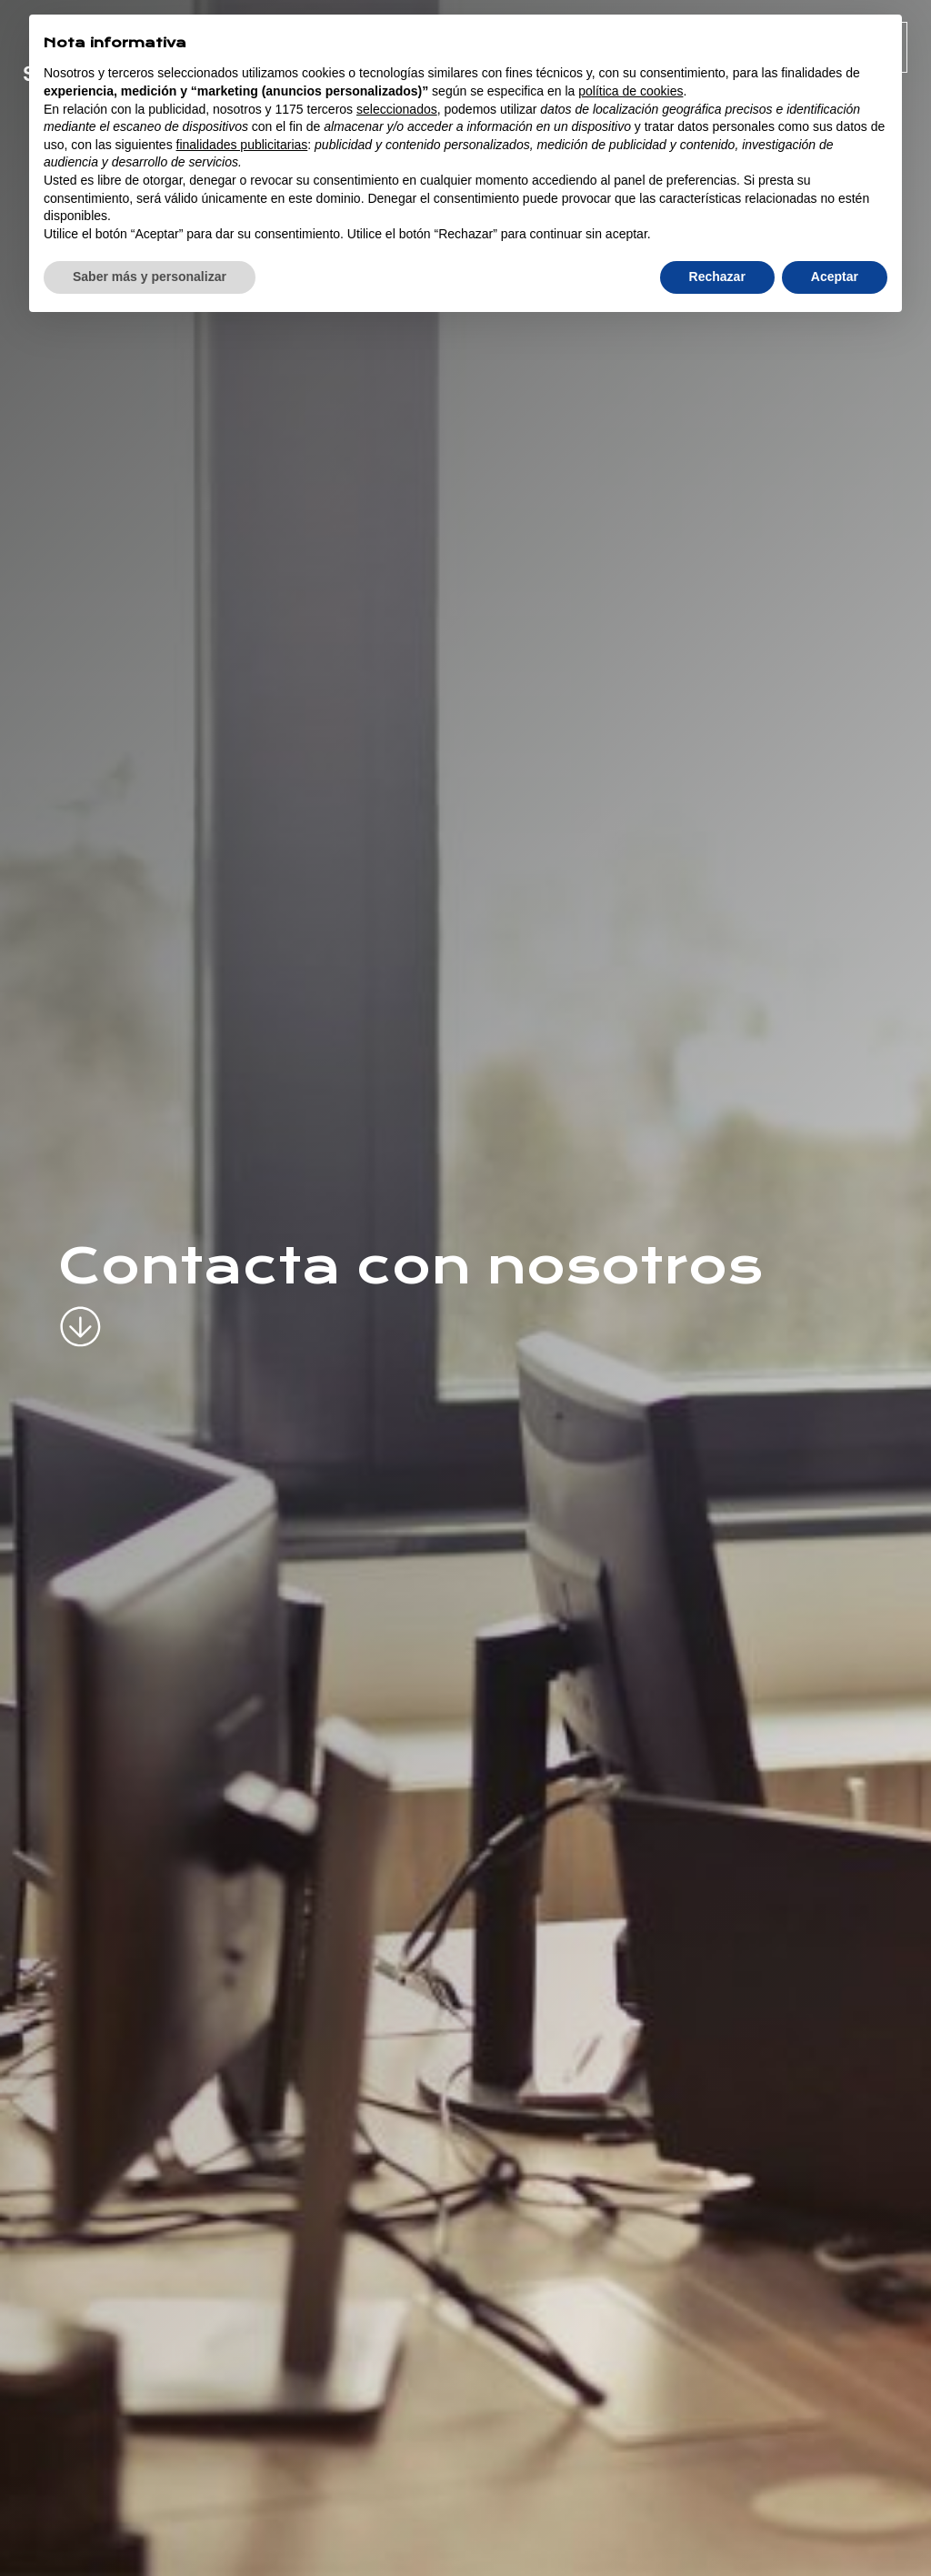  Describe the element at coordinates (242, 144) in the screenshot. I see `finalidades publicitarias` at that location.